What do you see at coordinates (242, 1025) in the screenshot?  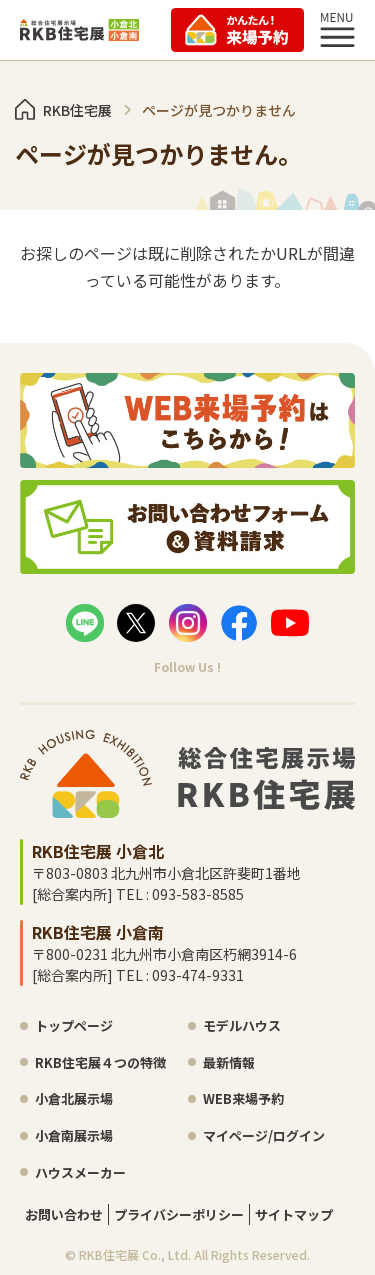 I see `モデルハウス` at bounding box center [242, 1025].